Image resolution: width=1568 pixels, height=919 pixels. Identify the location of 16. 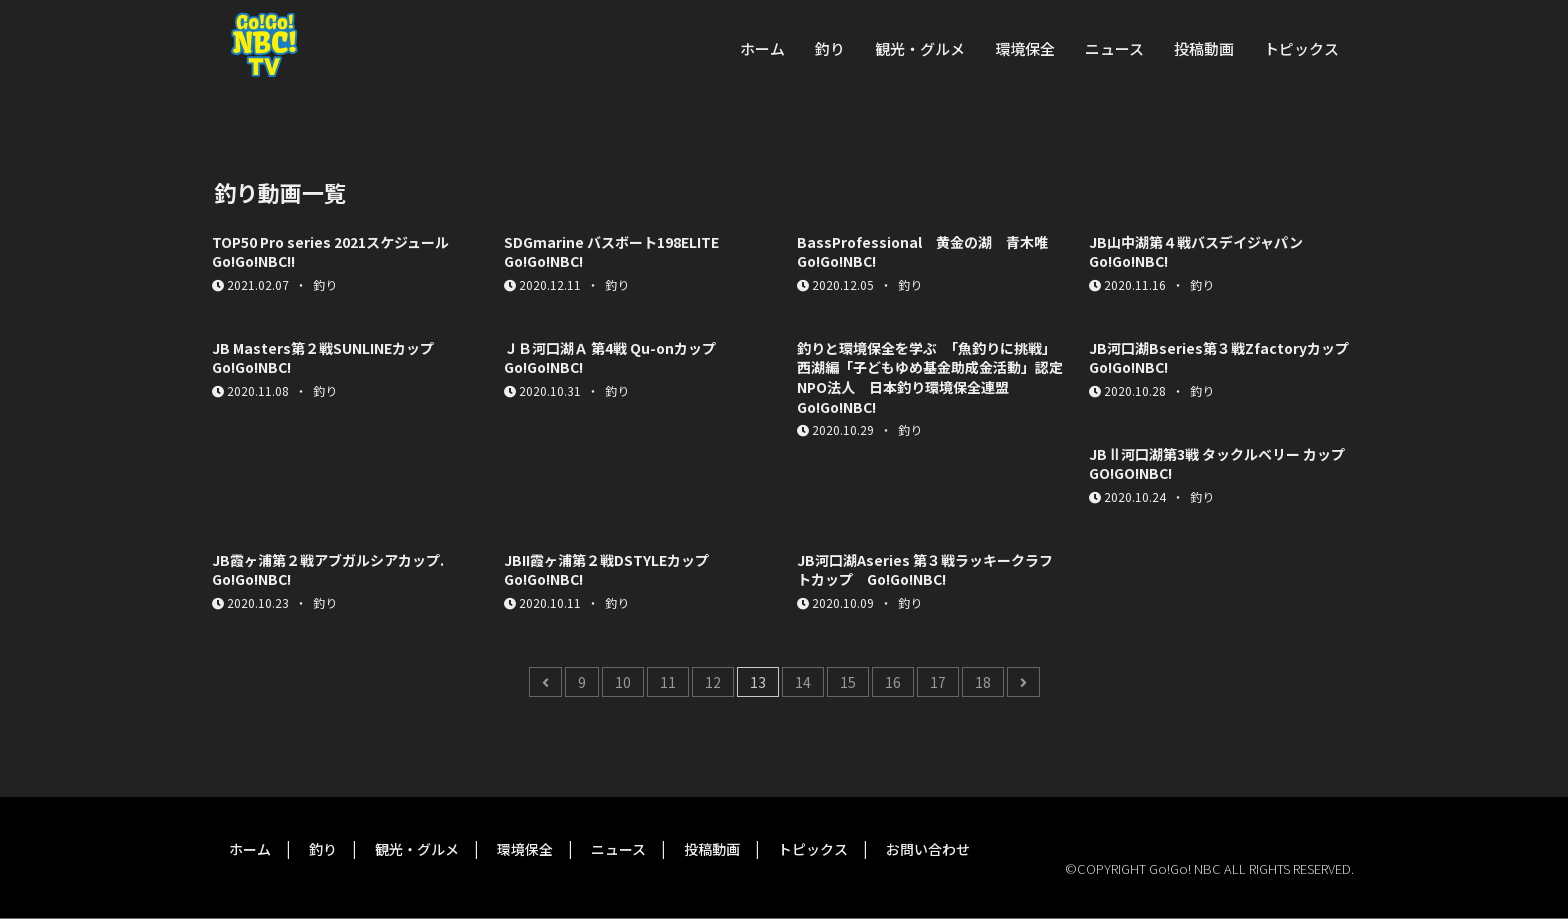
(893, 682).